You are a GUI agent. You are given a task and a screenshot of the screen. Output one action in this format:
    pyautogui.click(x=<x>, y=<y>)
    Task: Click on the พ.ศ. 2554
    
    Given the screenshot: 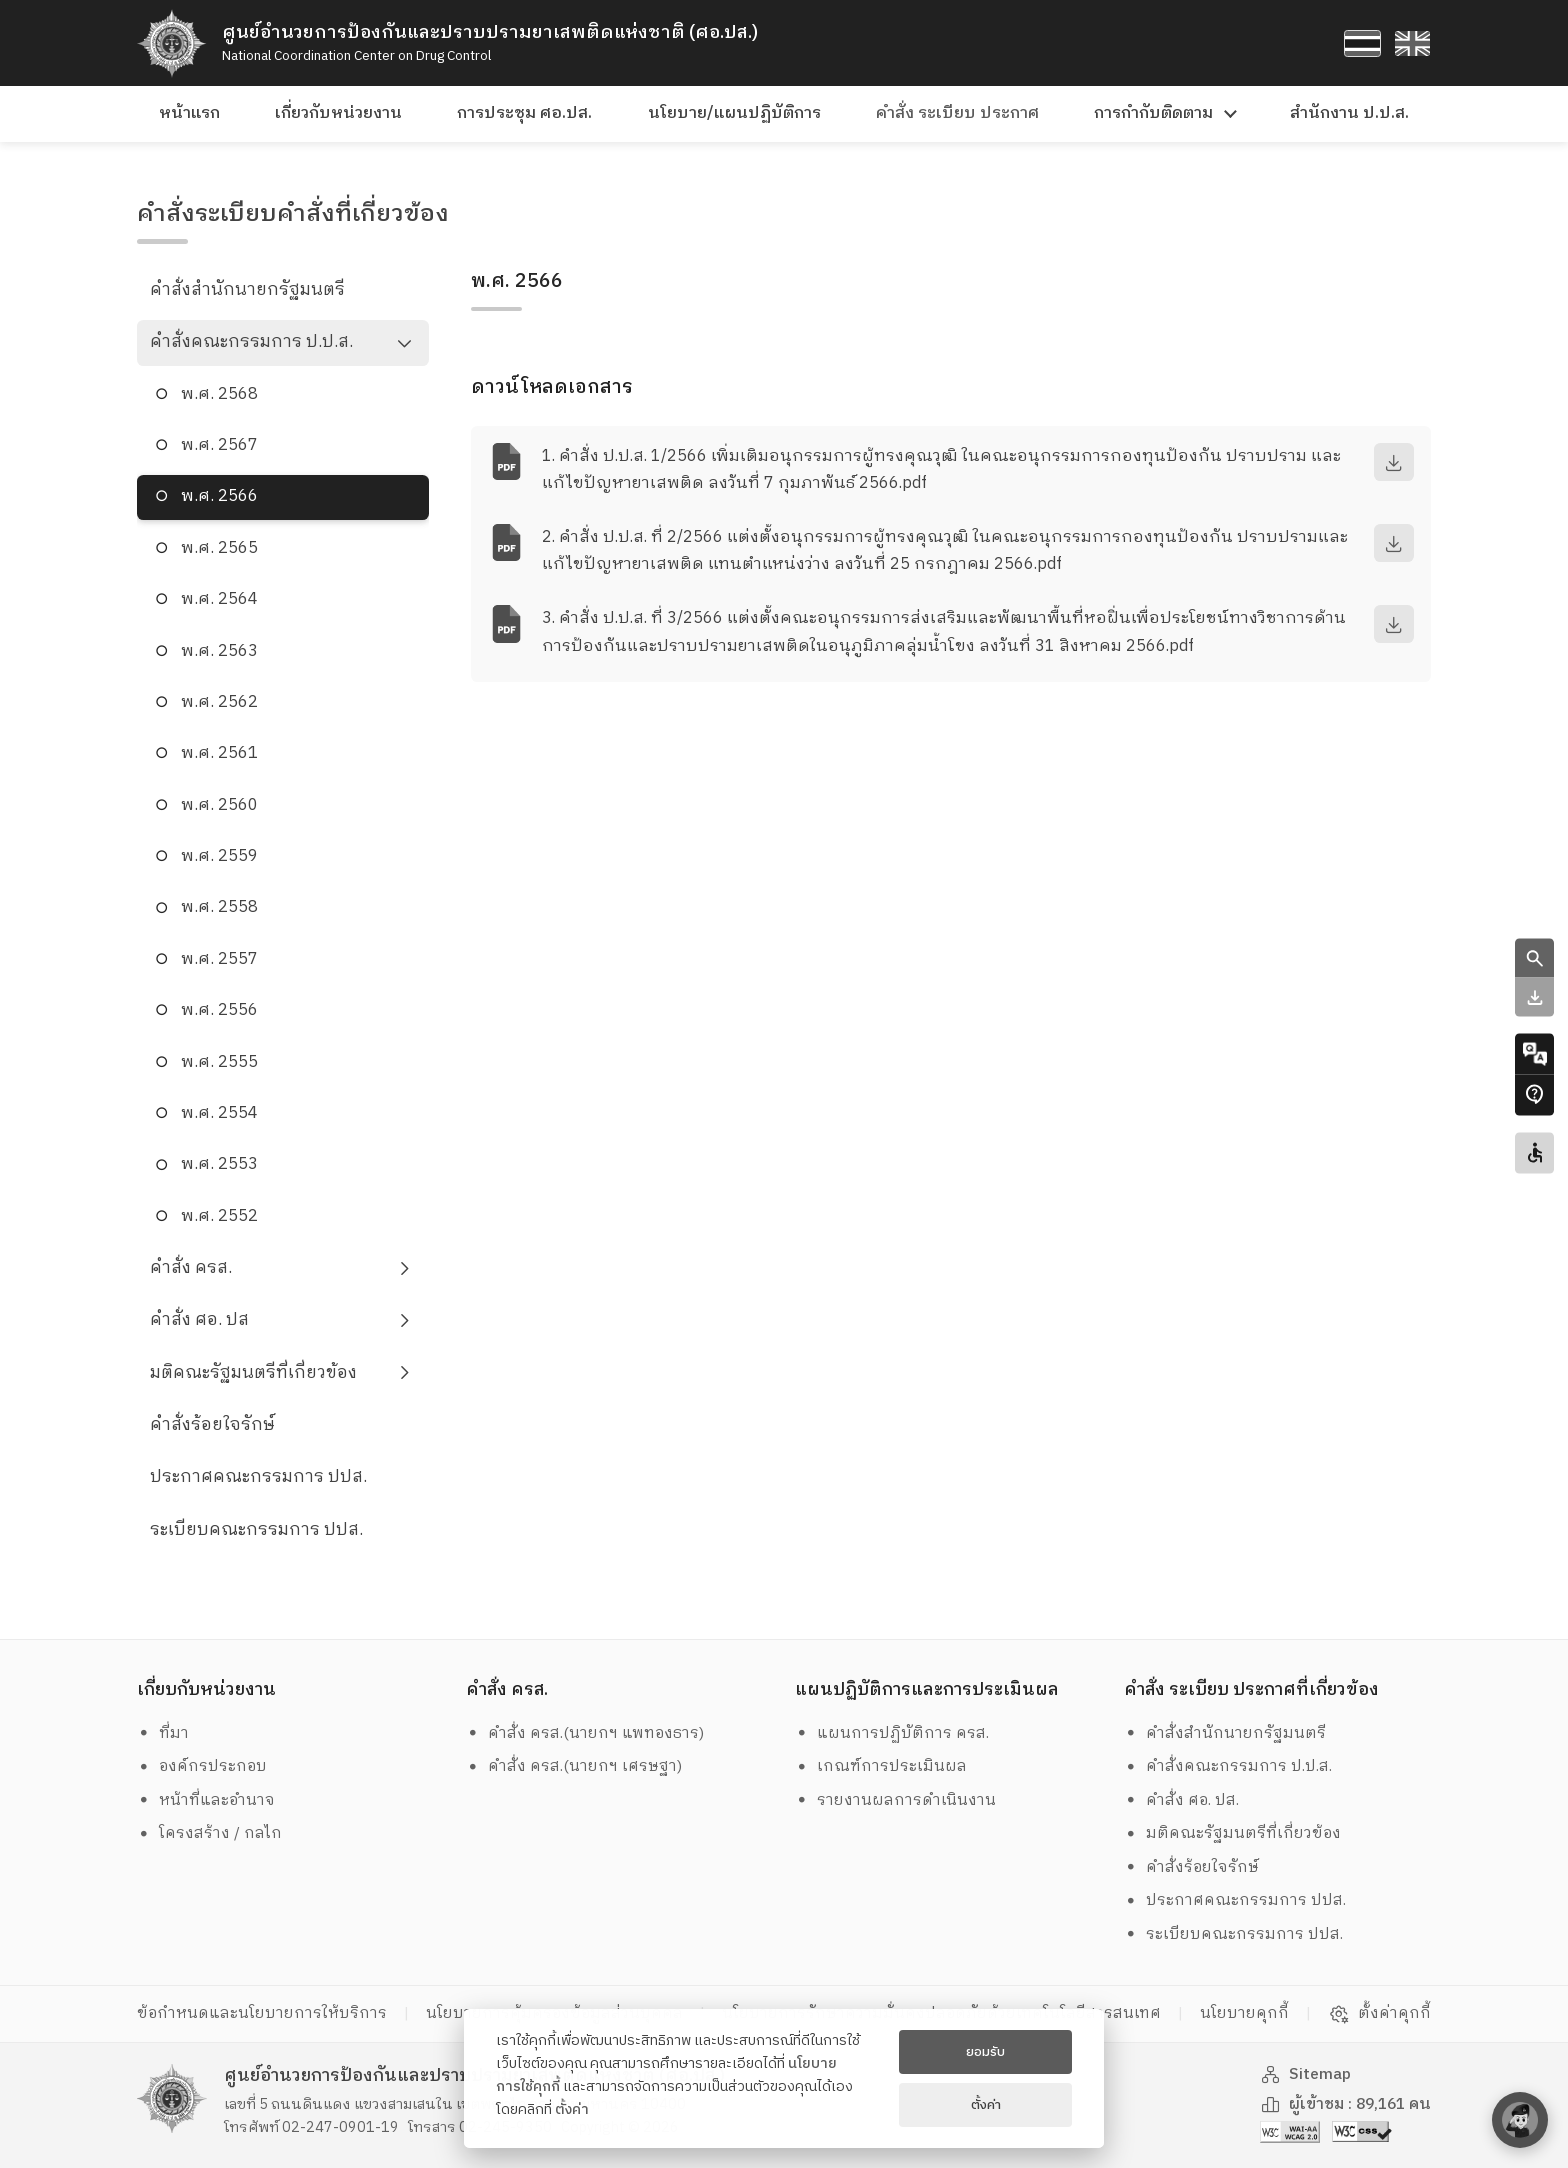 What is the action you would take?
    pyautogui.click(x=219, y=1113)
    